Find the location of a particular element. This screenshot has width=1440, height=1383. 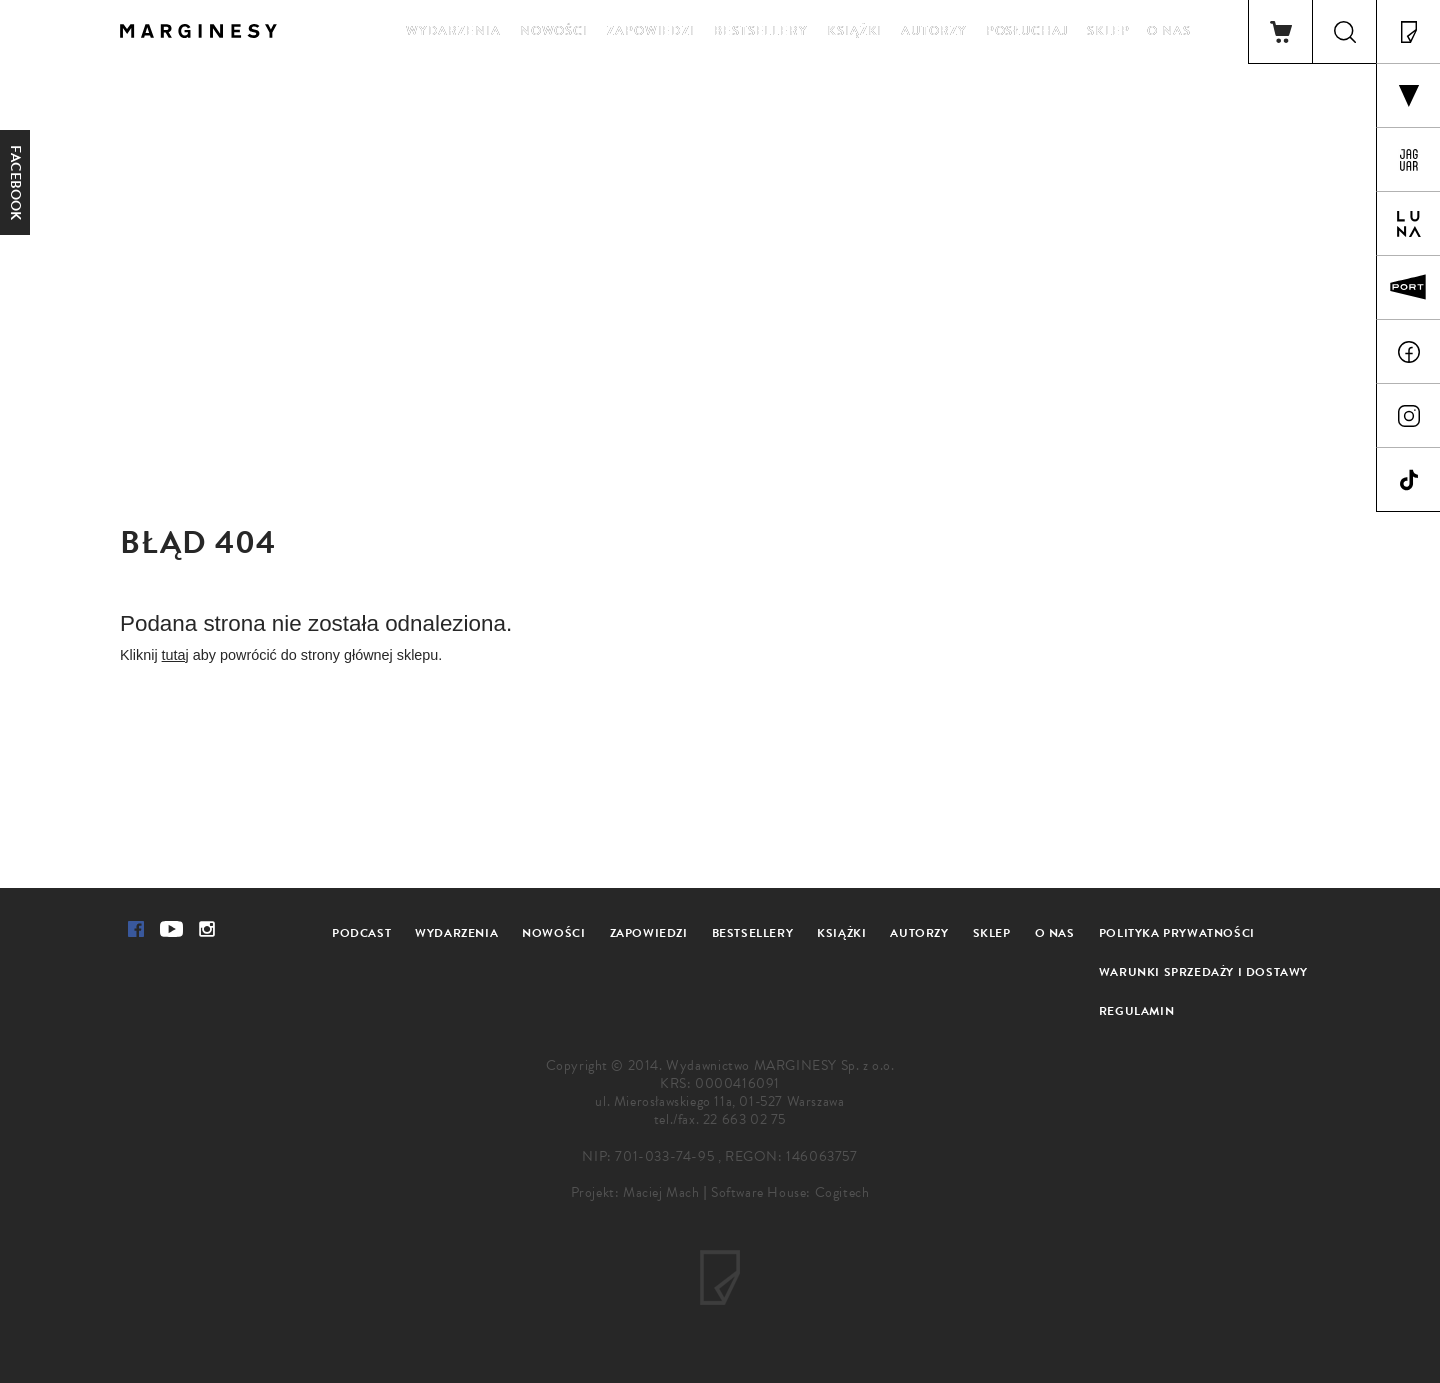

22 663 02 75 is located at coordinates (744, 1119).